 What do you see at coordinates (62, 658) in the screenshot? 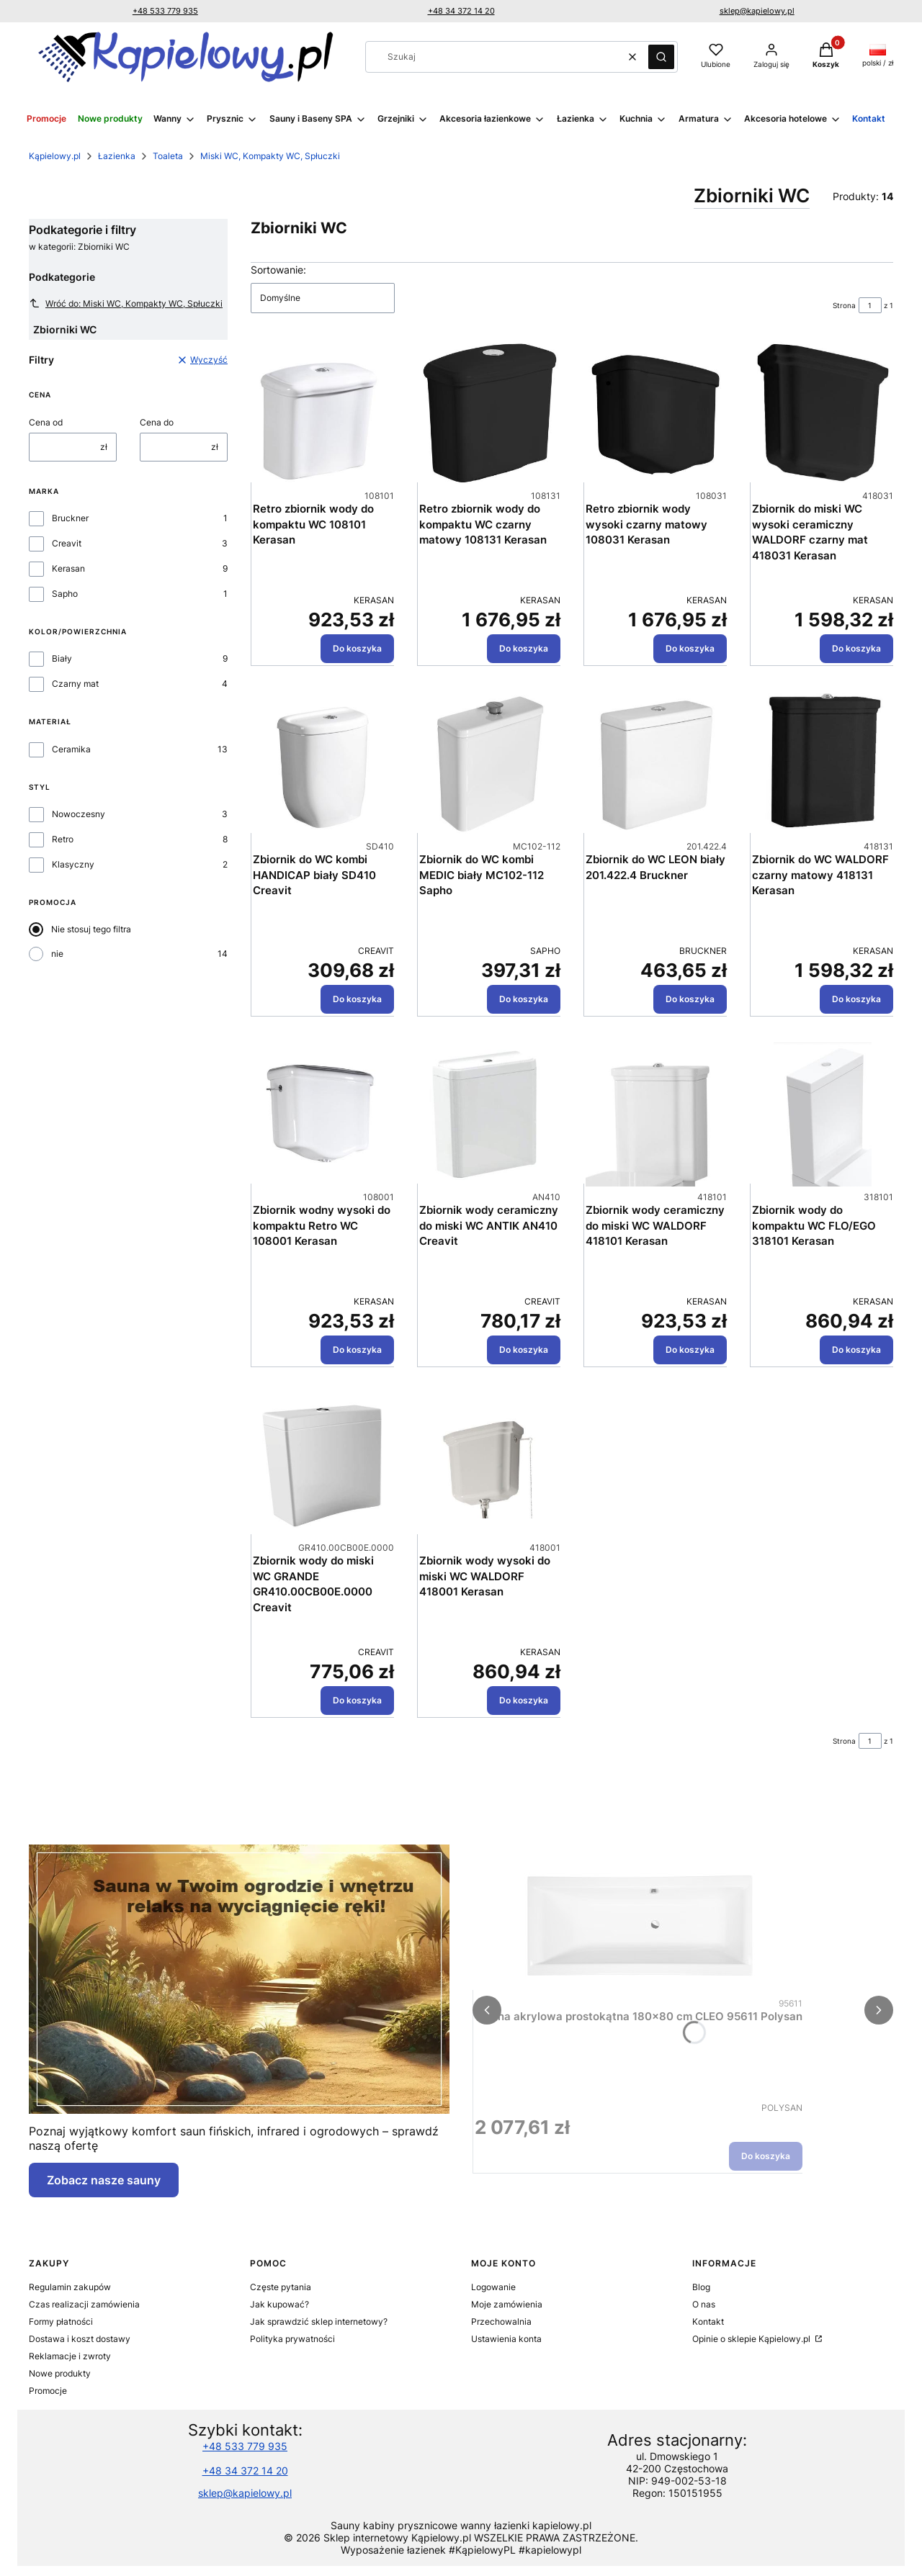
I see `Biały` at bounding box center [62, 658].